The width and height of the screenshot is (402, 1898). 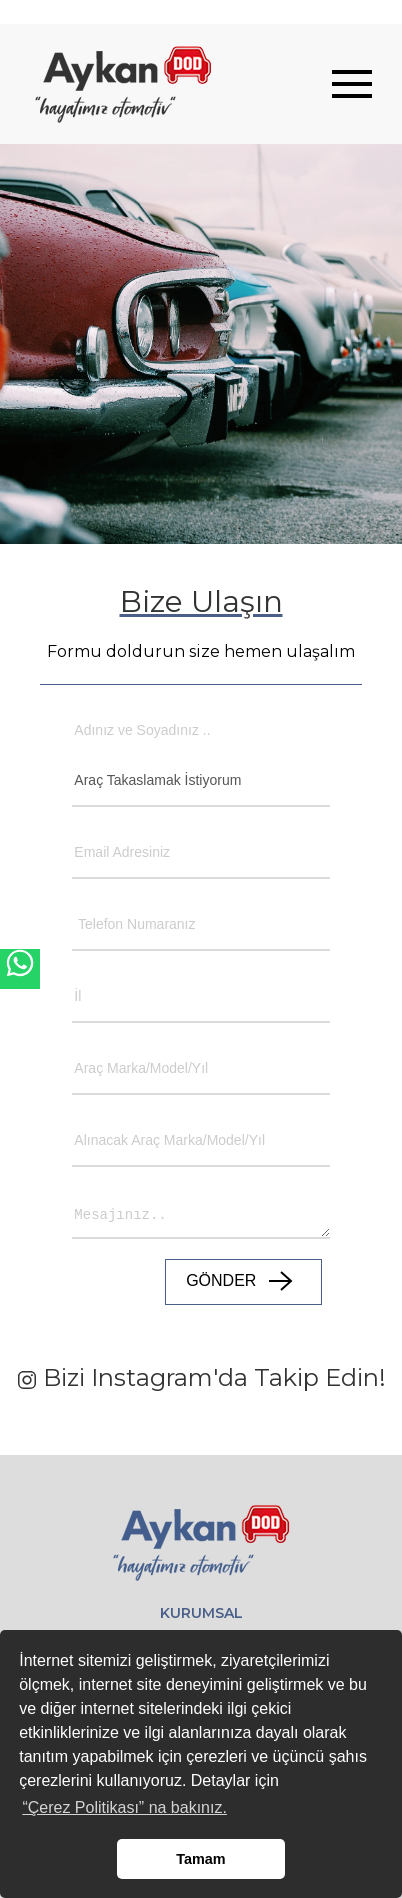 What do you see at coordinates (200, 1859) in the screenshot?
I see `Tamam [button]` at bounding box center [200, 1859].